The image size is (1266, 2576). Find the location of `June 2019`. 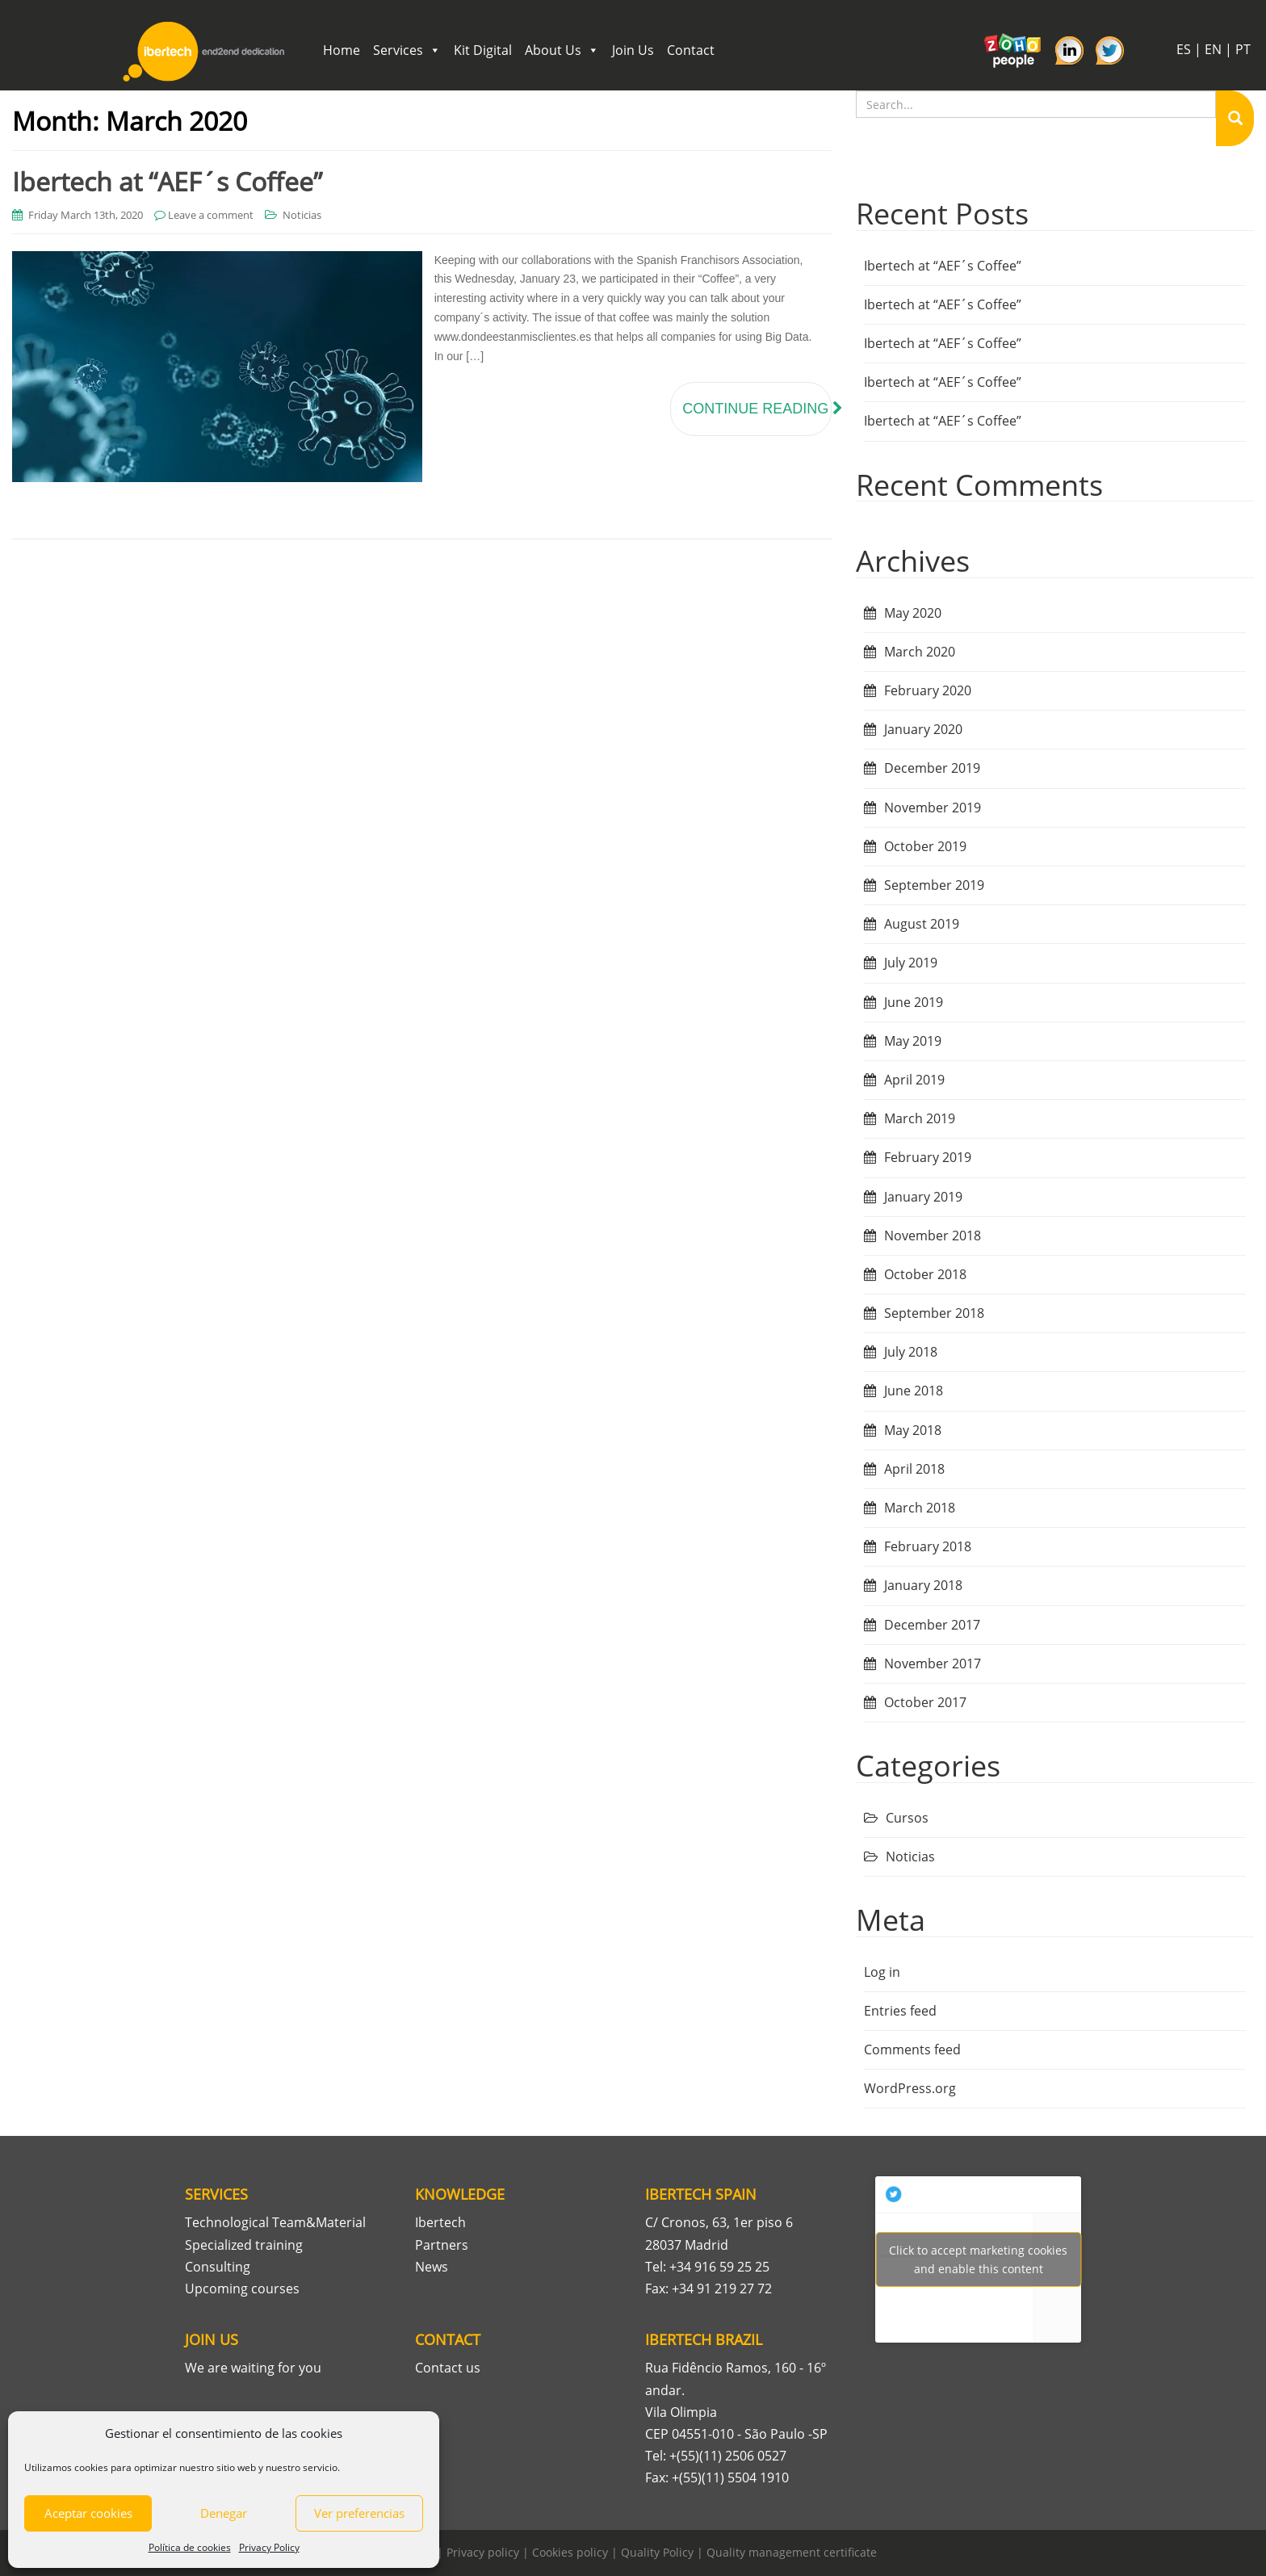

June 2019 is located at coordinates (913, 1002).